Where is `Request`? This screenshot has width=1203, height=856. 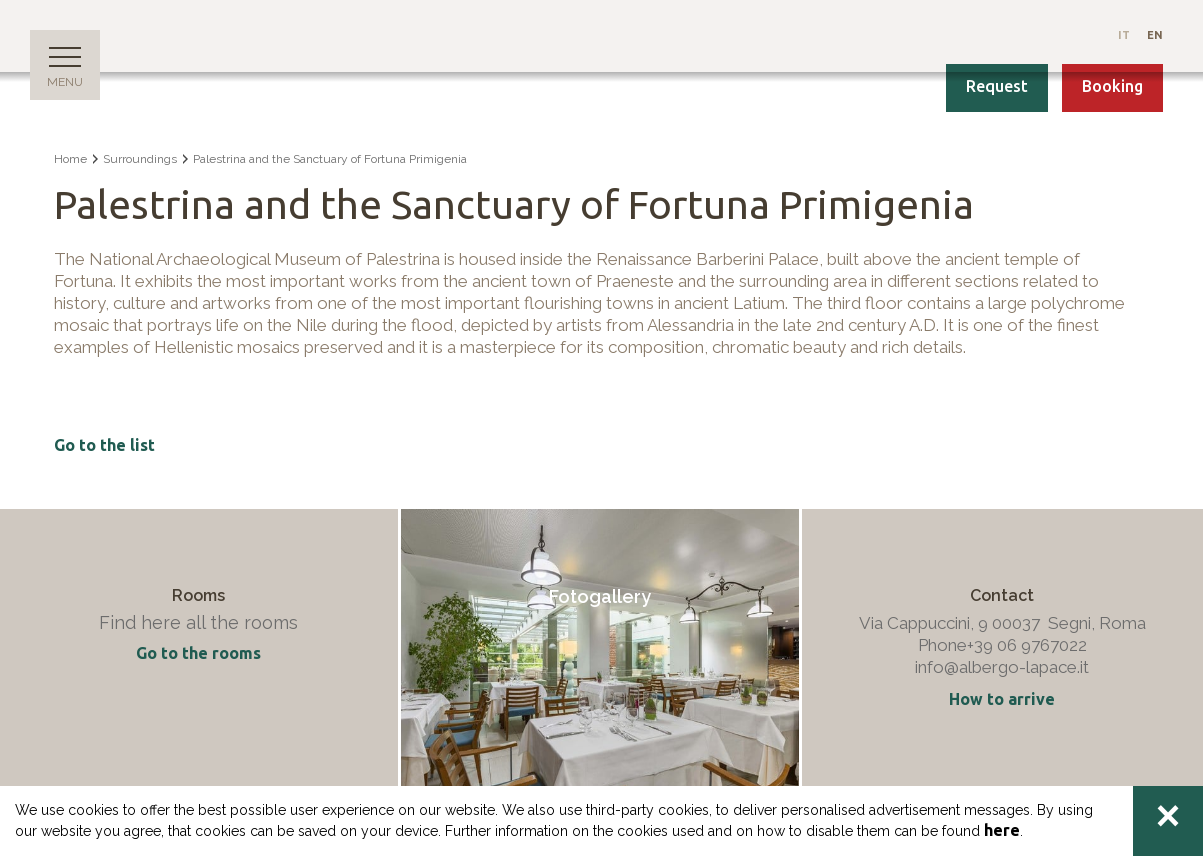
Request is located at coordinates (997, 86).